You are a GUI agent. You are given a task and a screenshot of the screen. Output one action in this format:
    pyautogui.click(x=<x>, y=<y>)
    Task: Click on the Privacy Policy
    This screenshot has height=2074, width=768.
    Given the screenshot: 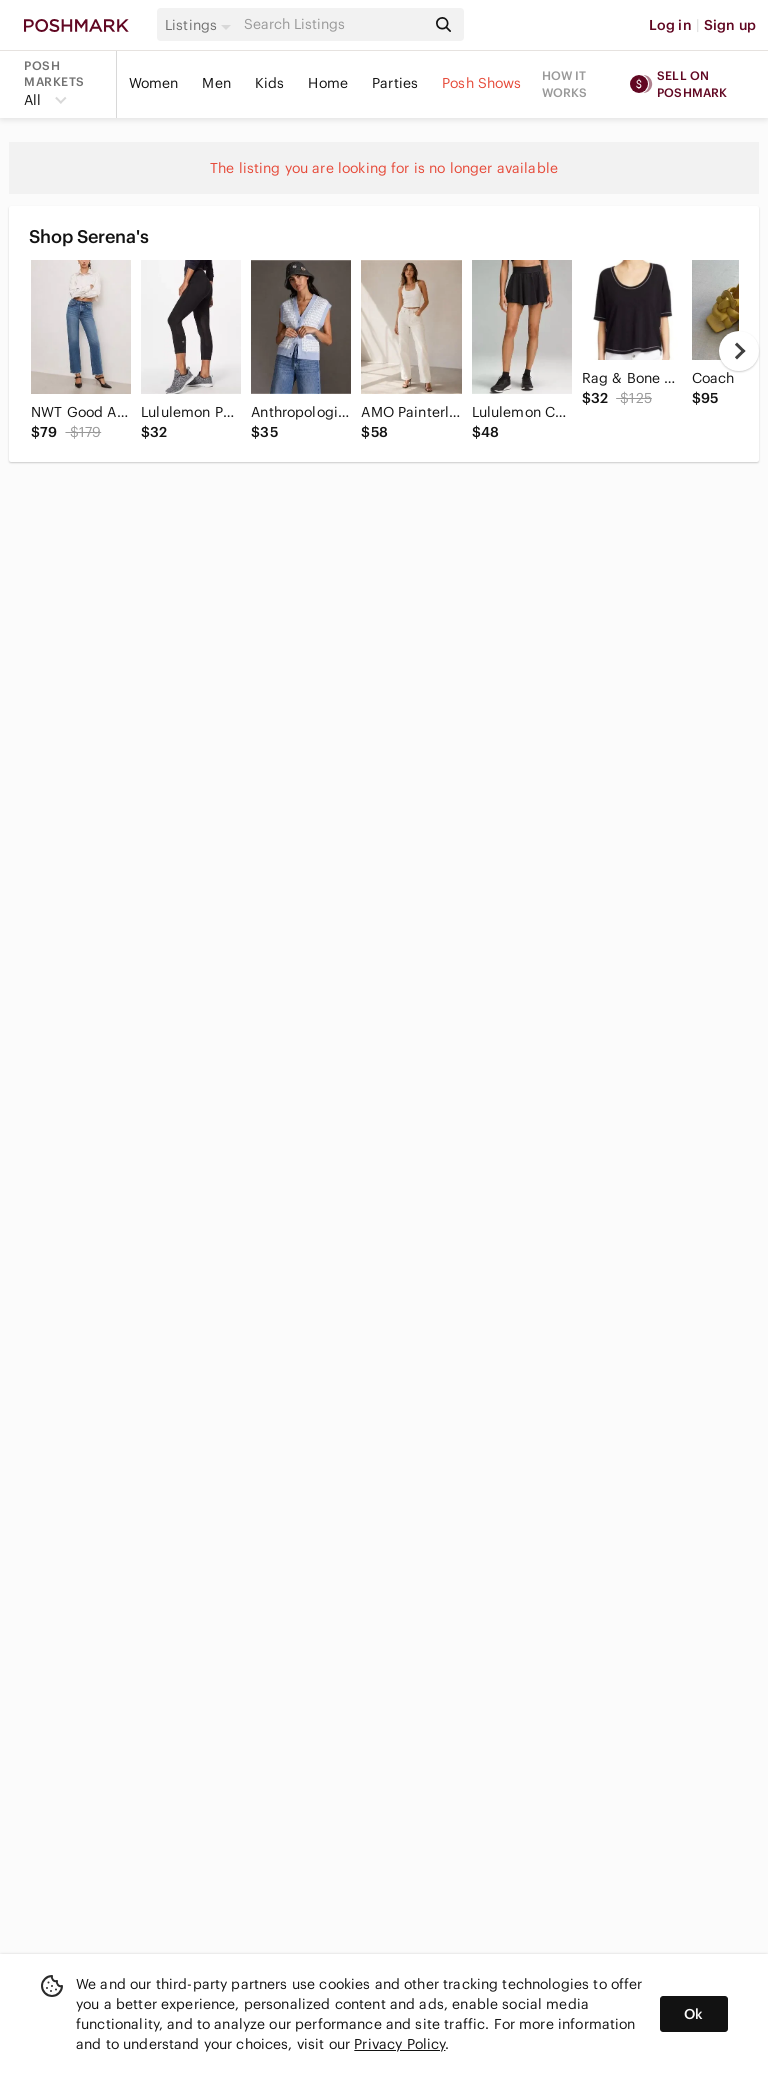 What is the action you would take?
    pyautogui.click(x=399, y=2044)
    